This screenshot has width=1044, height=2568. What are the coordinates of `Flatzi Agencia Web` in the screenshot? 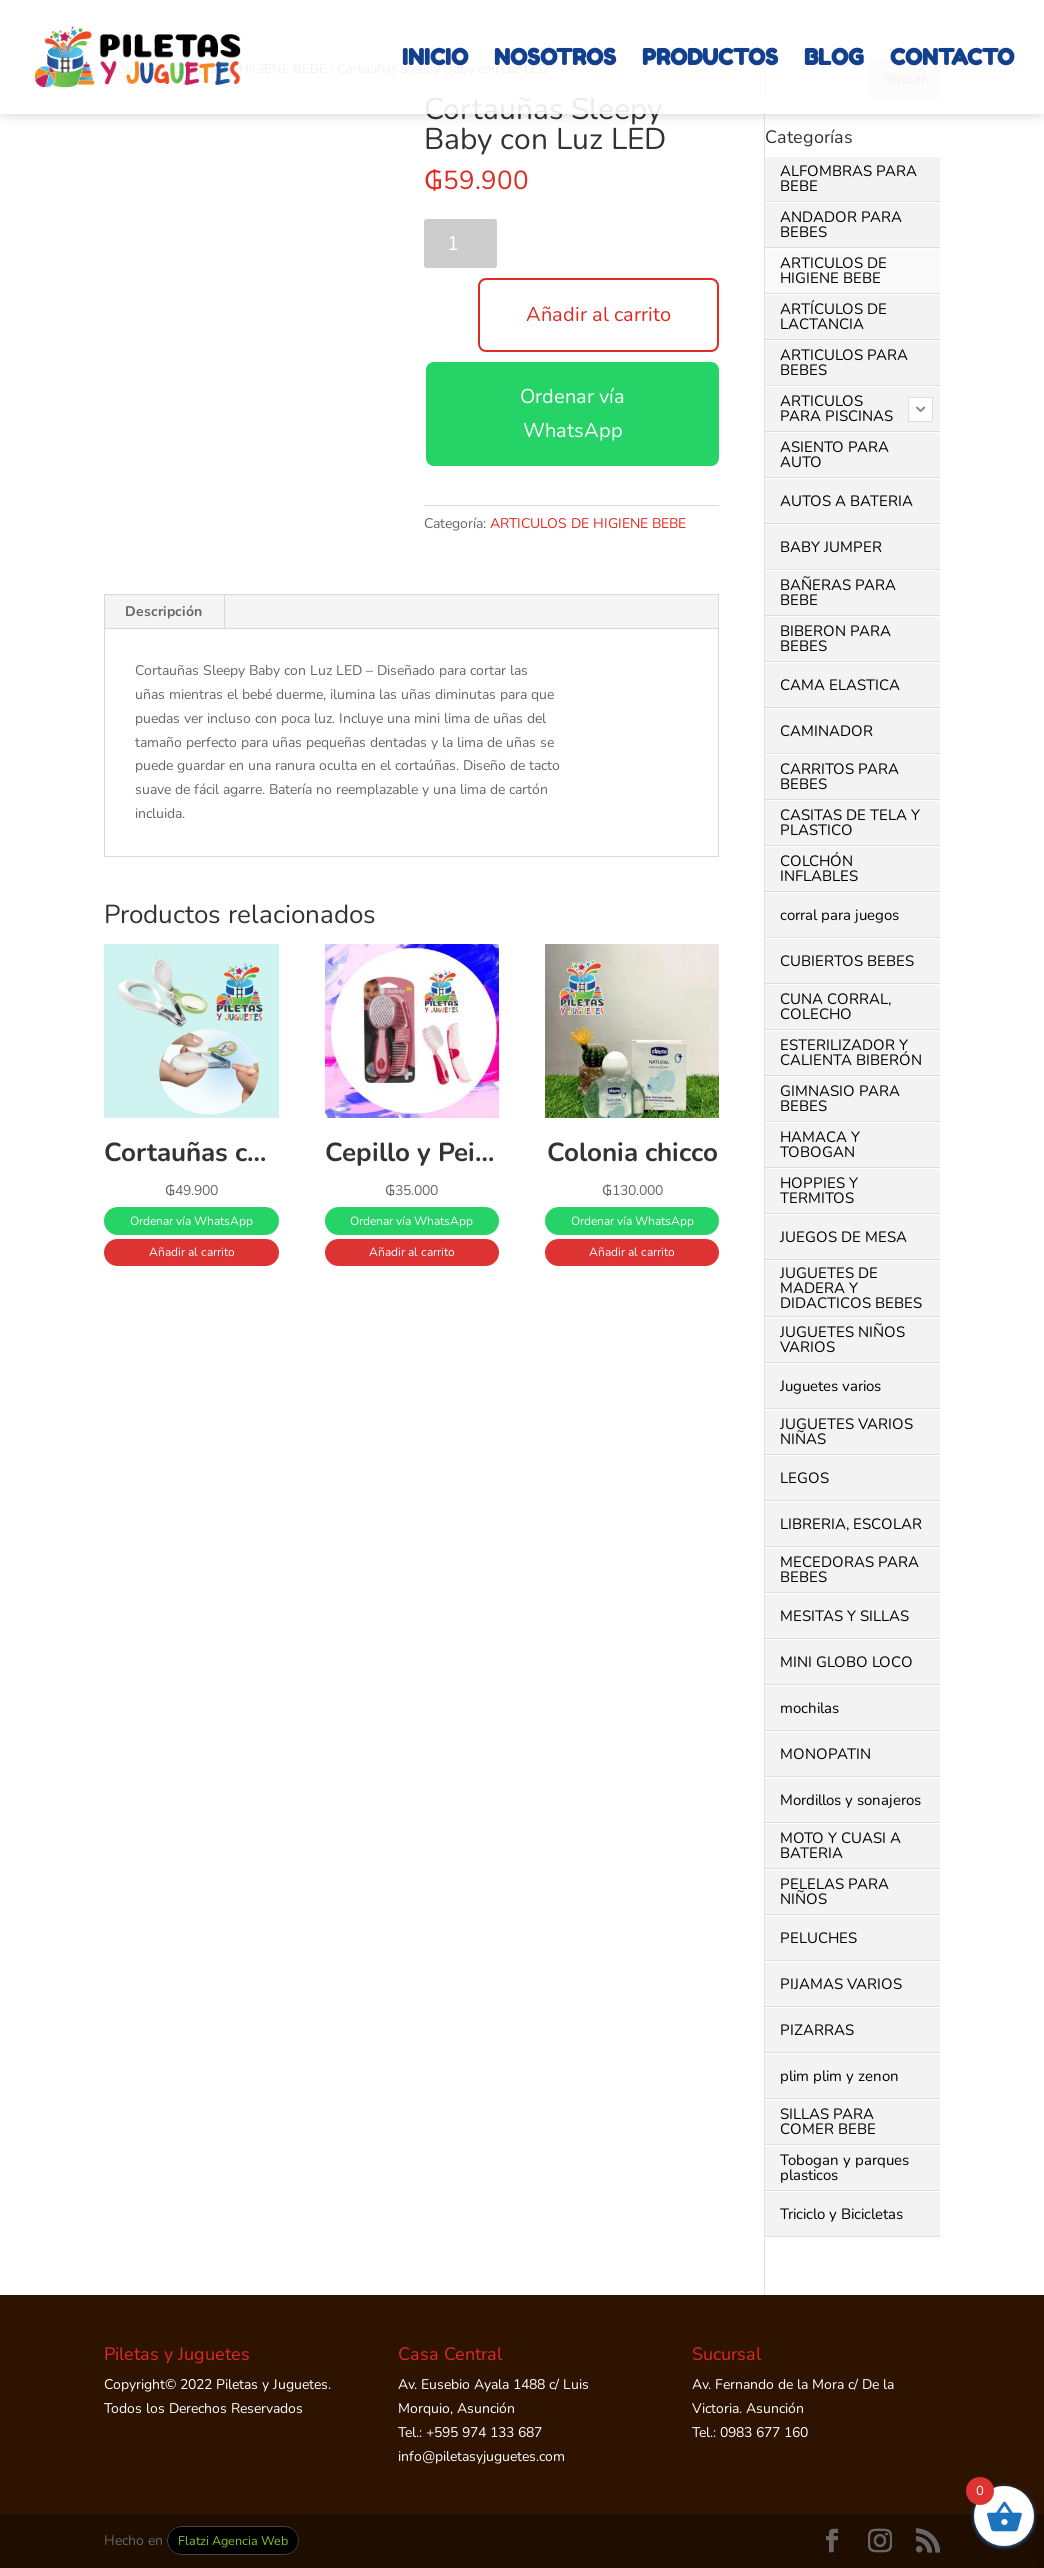 It's located at (233, 2540).